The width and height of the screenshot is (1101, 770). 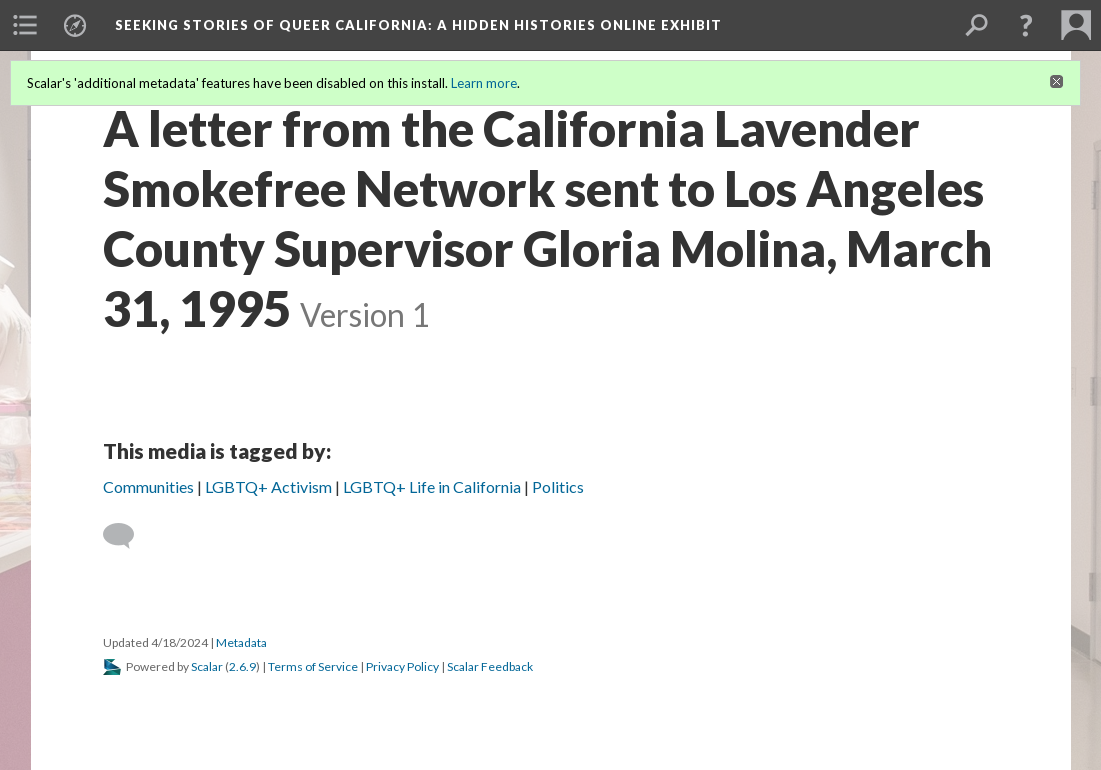 What do you see at coordinates (402, 666) in the screenshot?
I see `Privacy Policy` at bounding box center [402, 666].